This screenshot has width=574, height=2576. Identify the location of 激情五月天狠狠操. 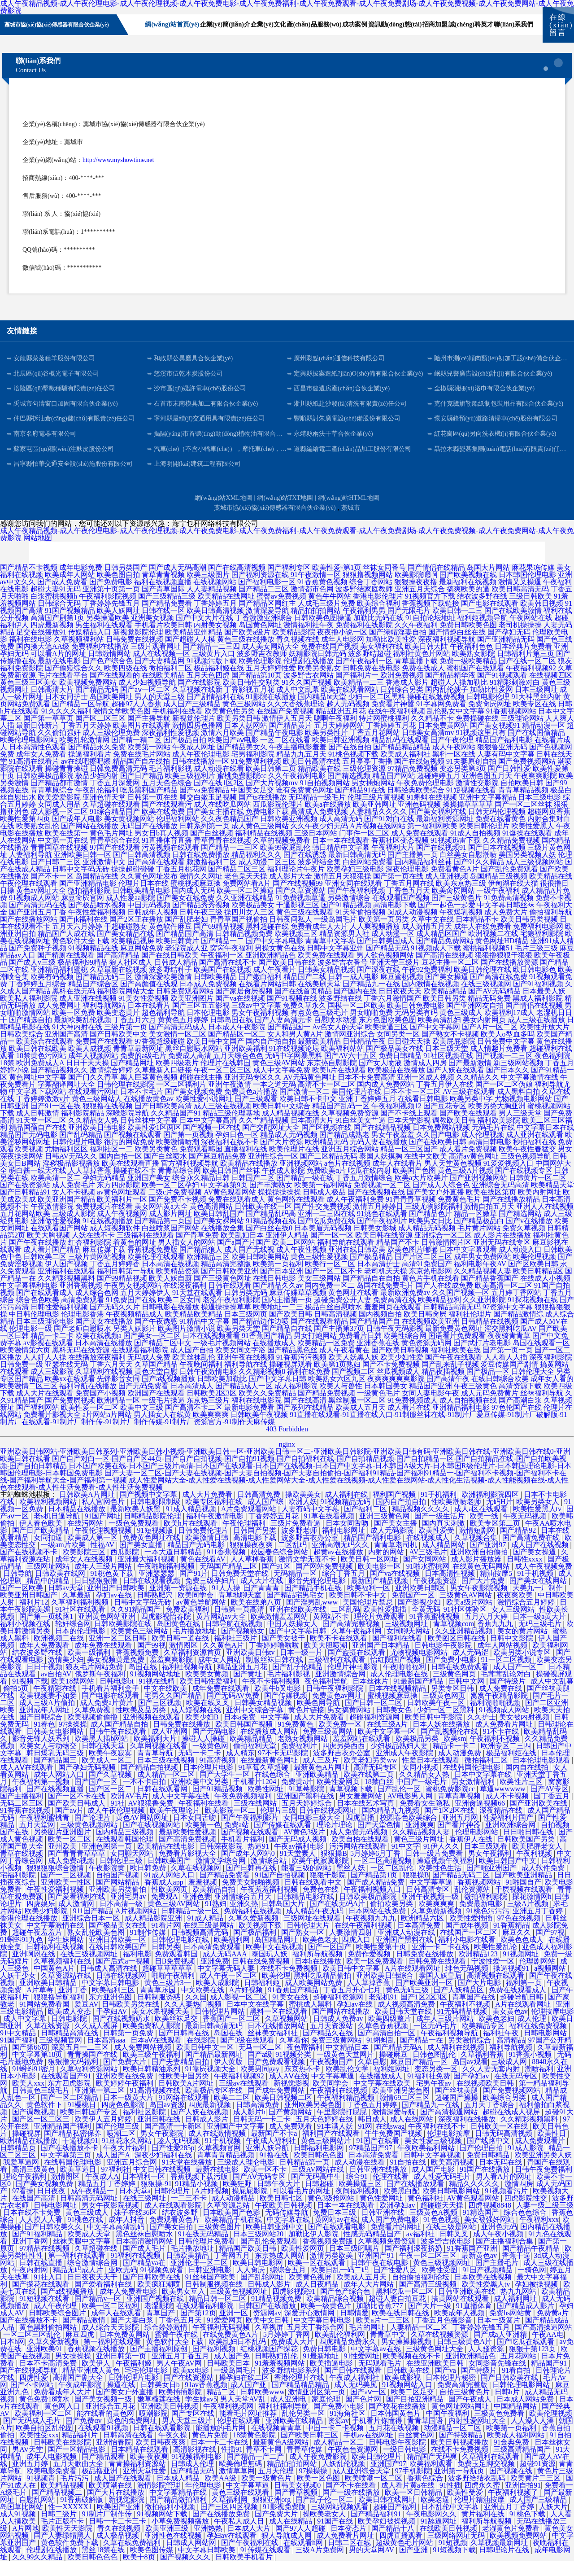
(342, 891).